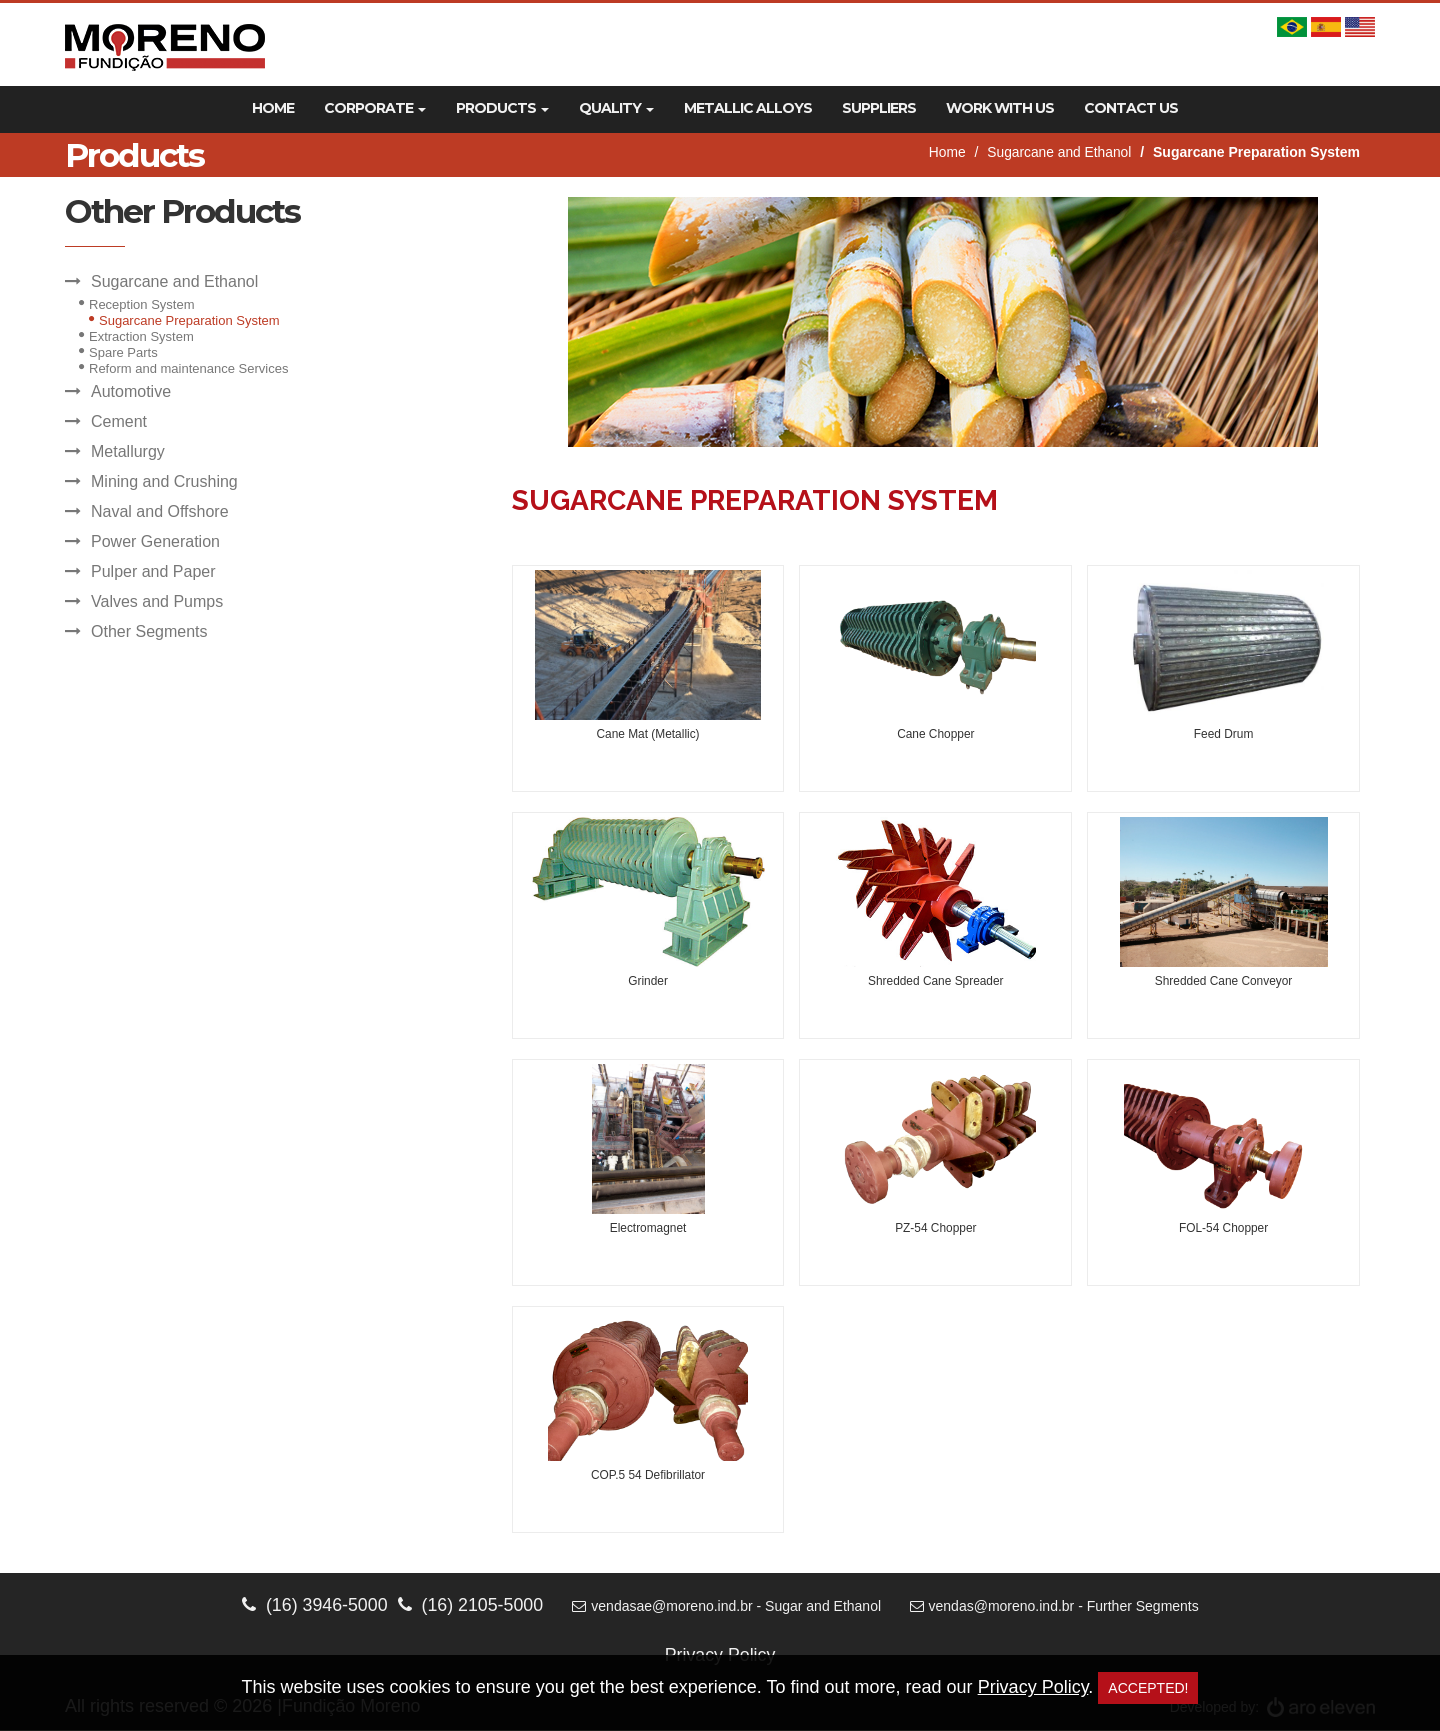 The image size is (1440, 1731). I want to click on Contact Us, so click(1131, 109).